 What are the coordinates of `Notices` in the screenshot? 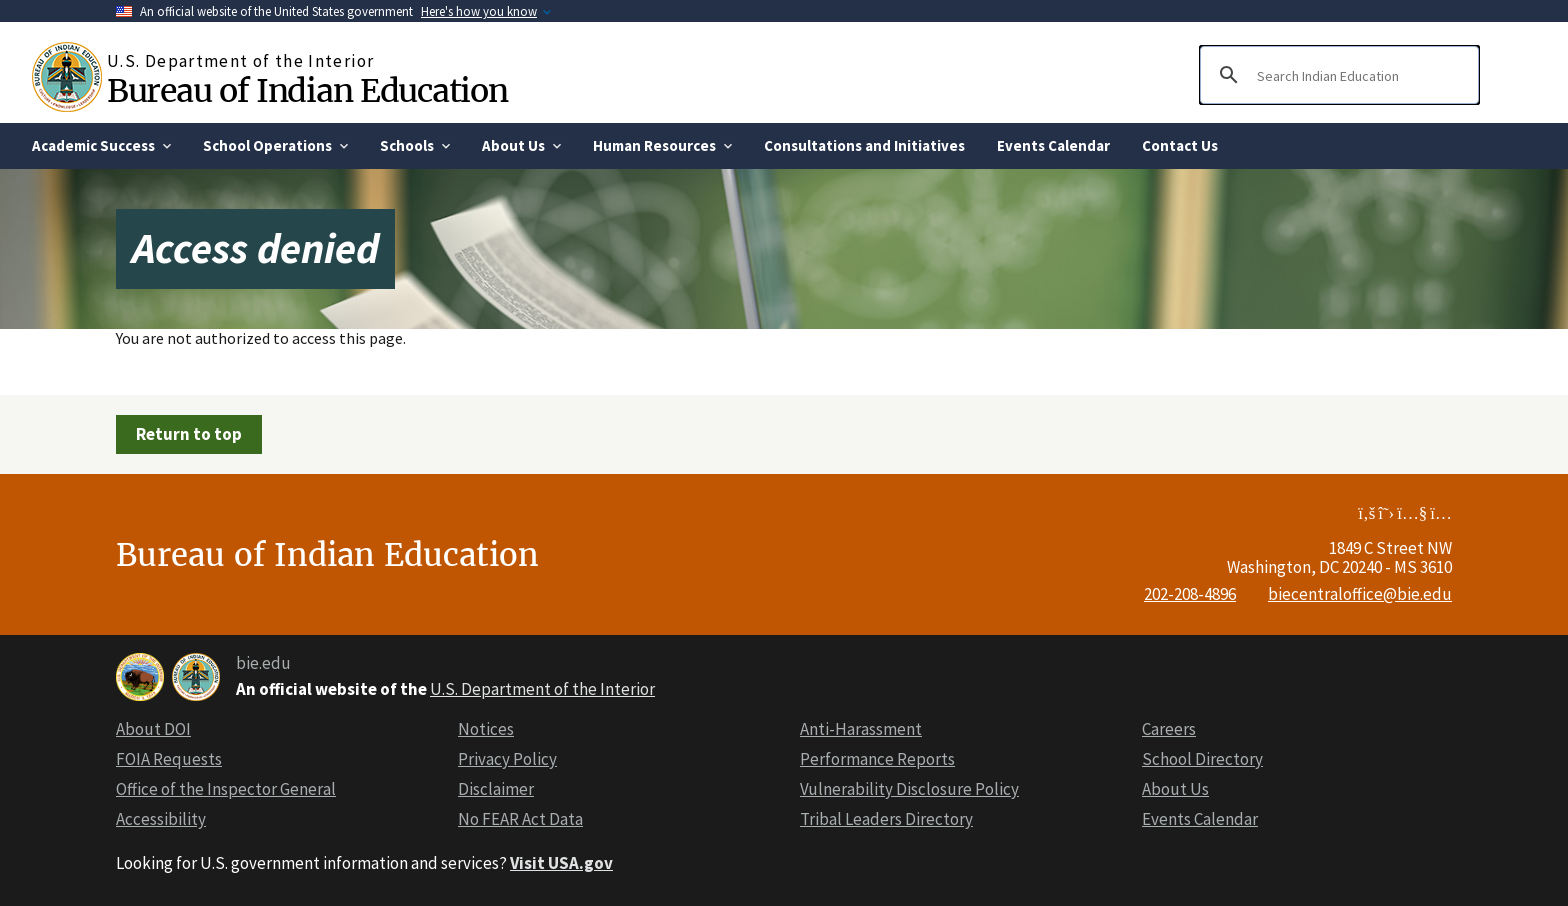 It's located at (486, 729).